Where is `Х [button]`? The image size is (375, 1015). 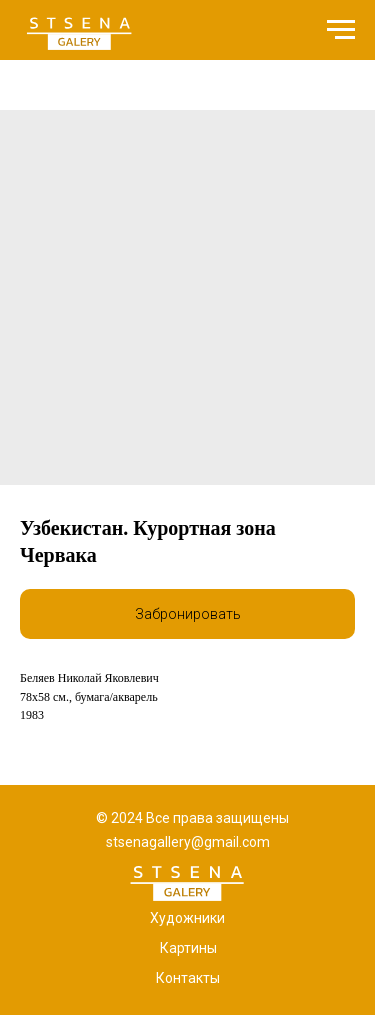 Х [button] is located at coordinates (154, 918).